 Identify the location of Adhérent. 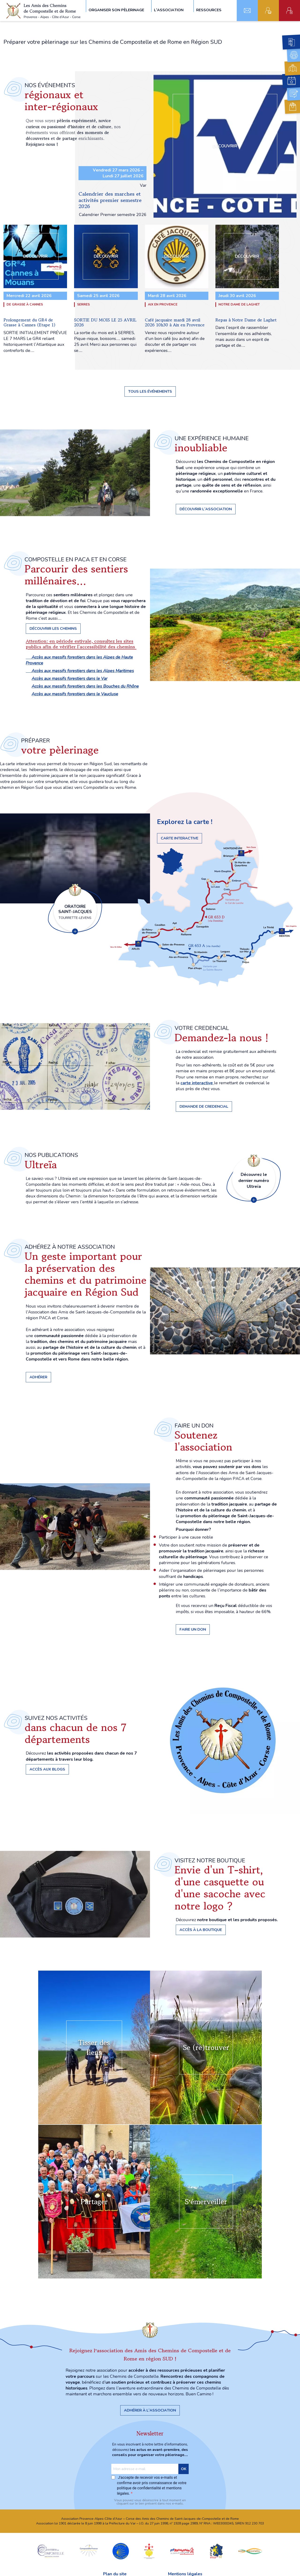
(268, 10).